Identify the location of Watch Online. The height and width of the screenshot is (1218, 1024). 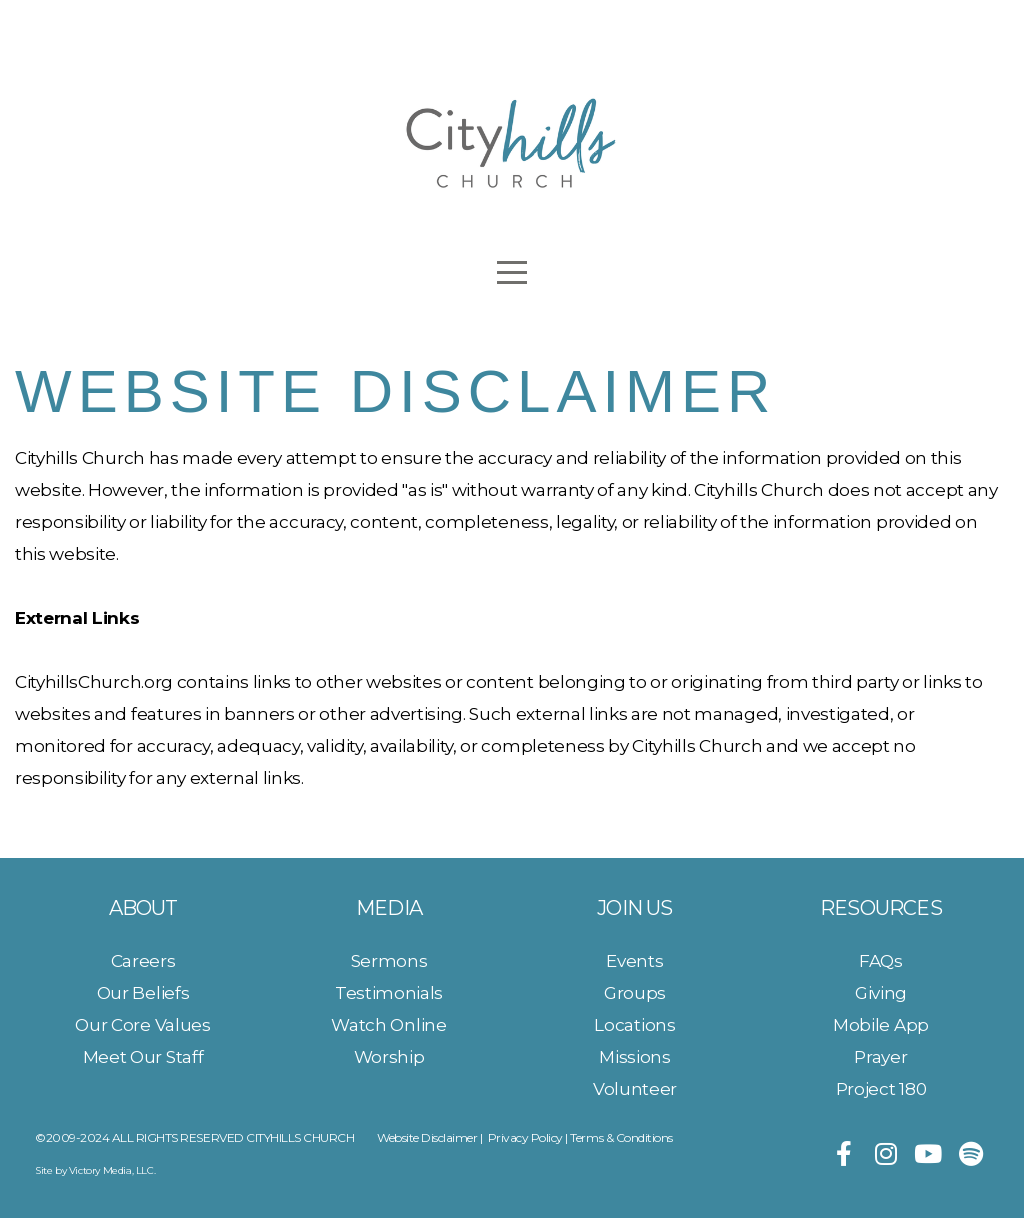
(388, 1024).